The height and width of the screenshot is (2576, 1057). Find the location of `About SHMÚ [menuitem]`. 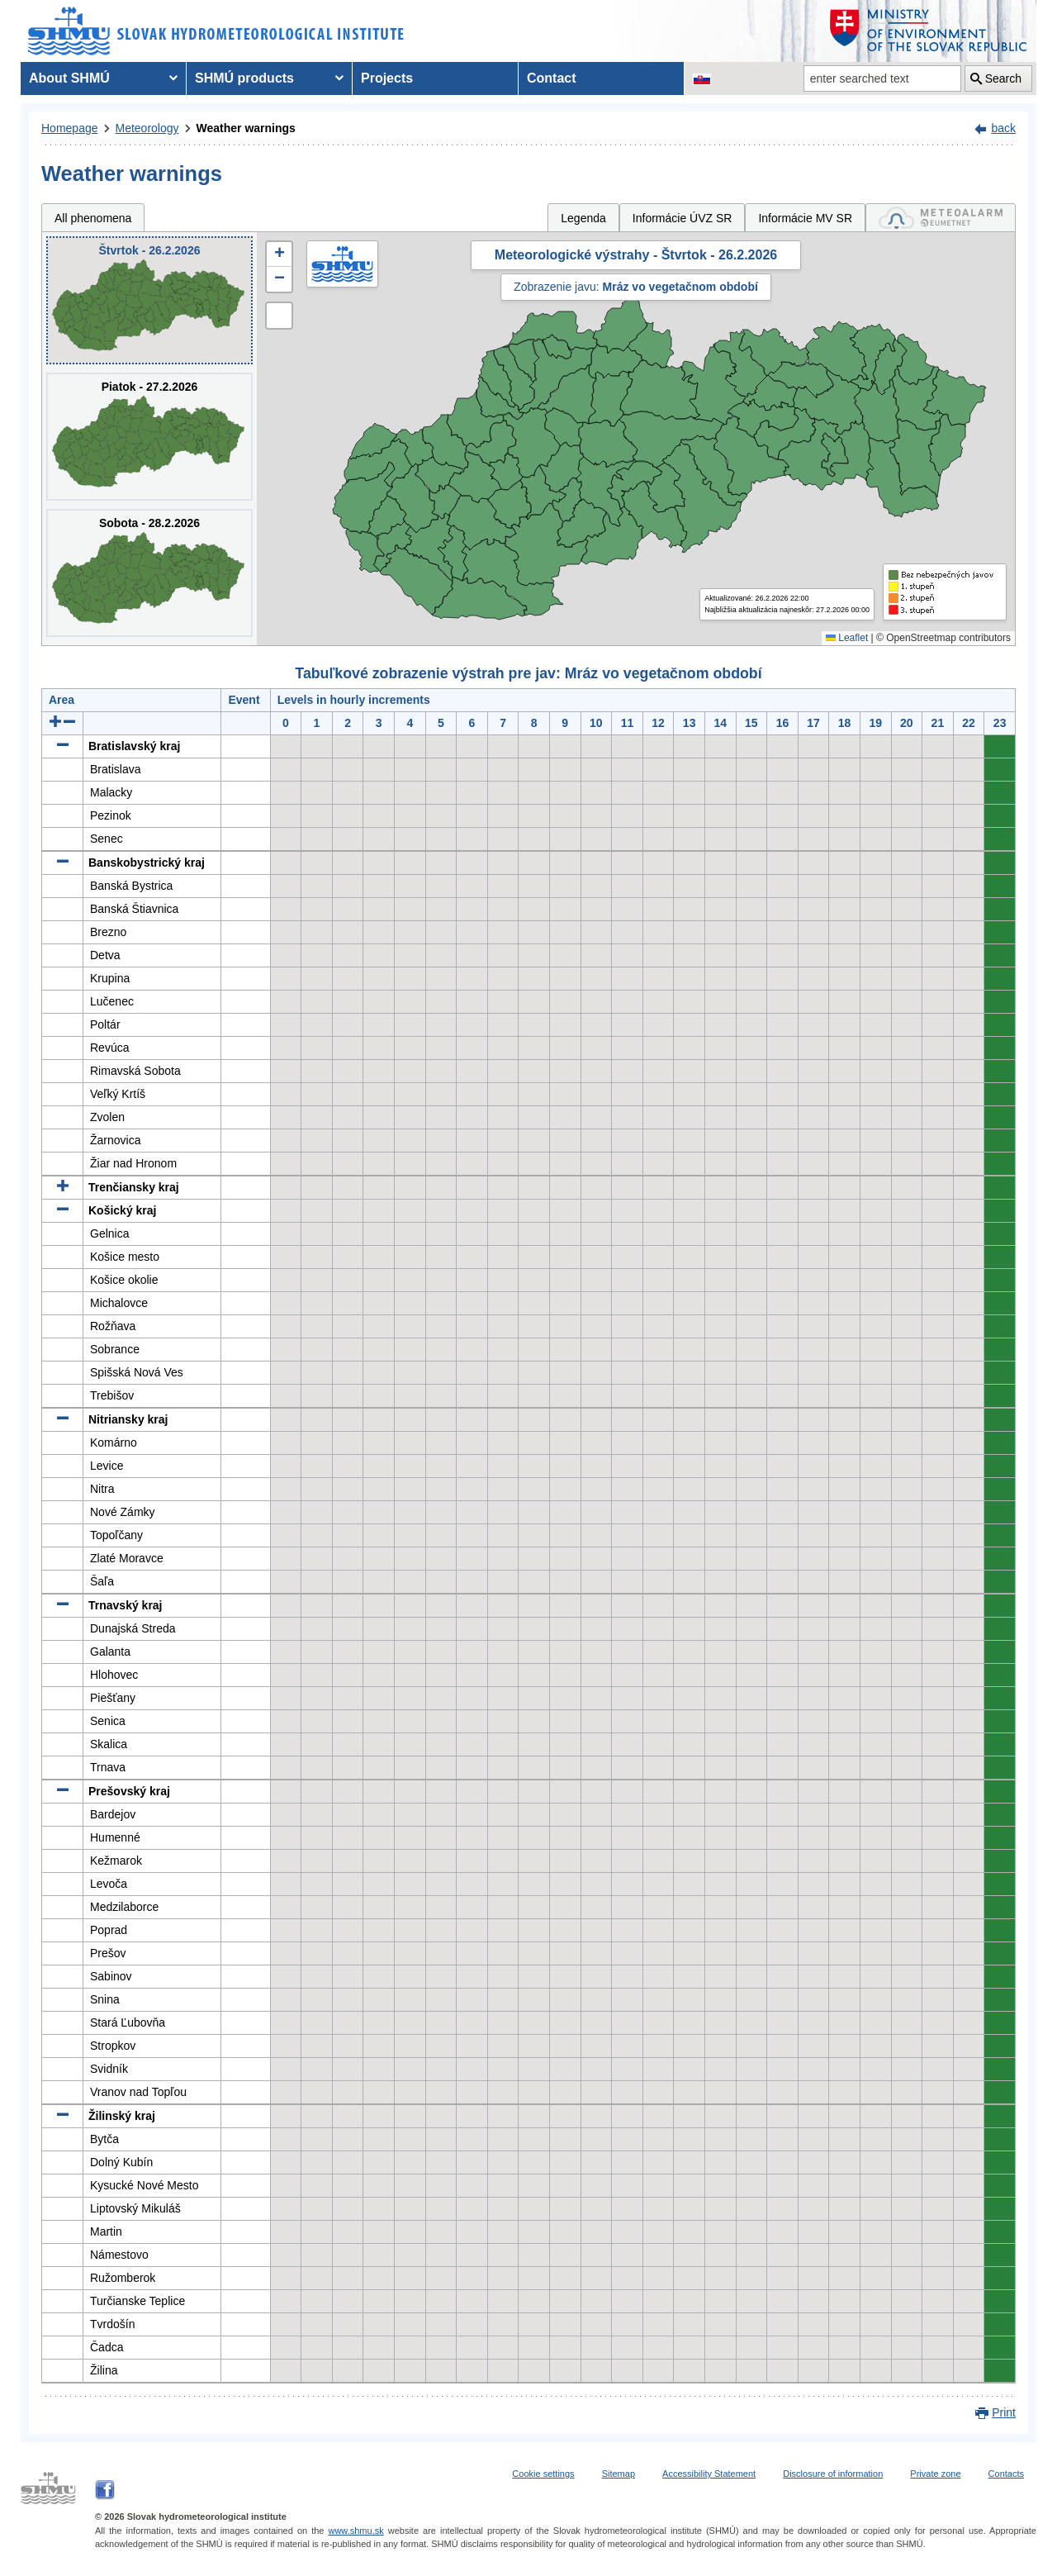

About SHMÚ [menuitem] is located at coordinates (69, 78).